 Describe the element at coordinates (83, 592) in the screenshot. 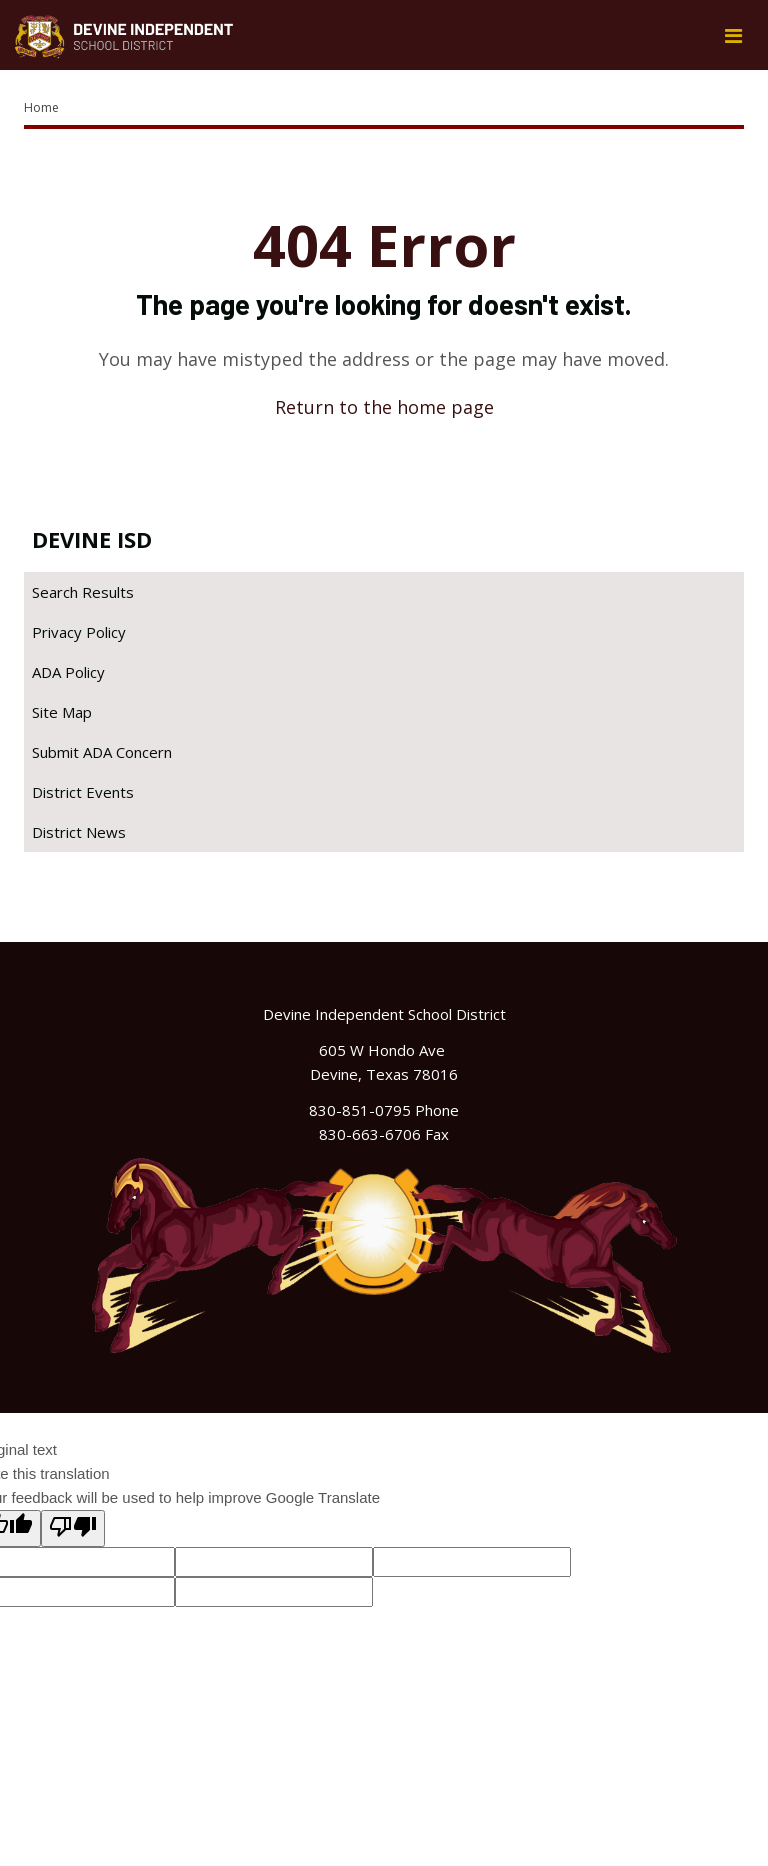

I see `Search Results` at that location.